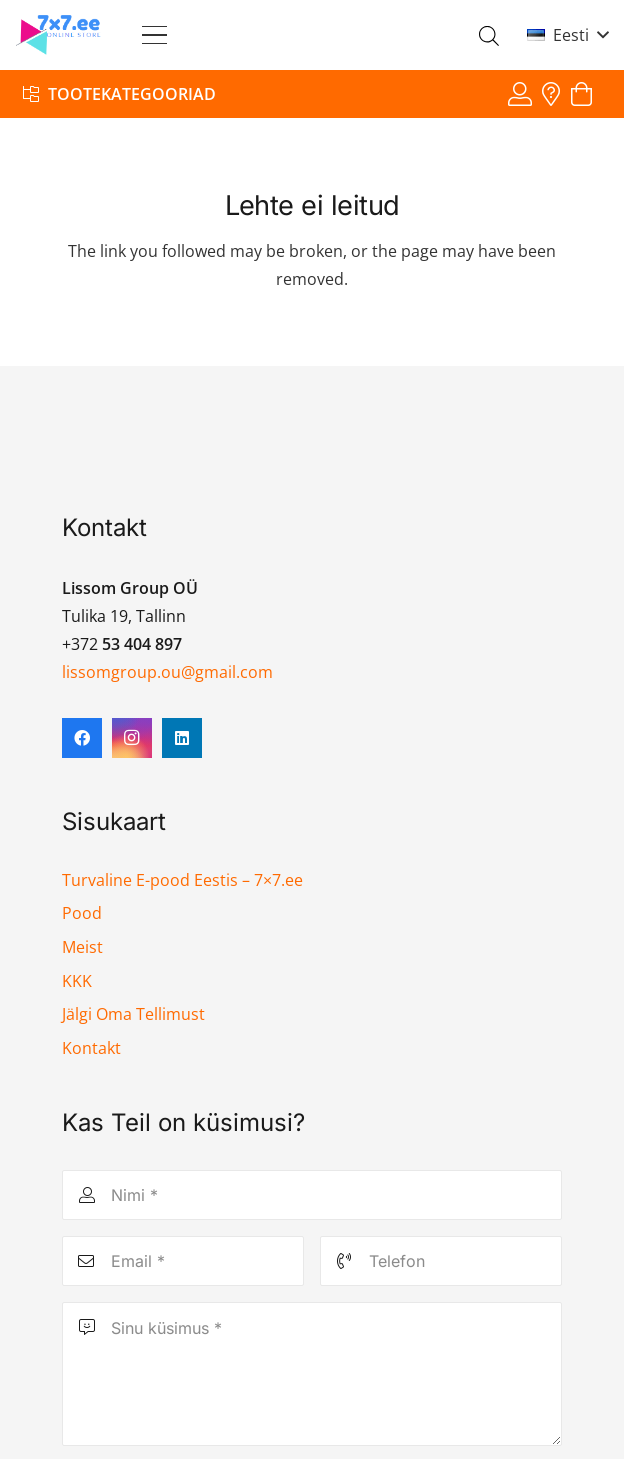 This screenshot has height=1459, width=624. Describe the element at coordinates (82, 947) in the screenshot. I see `Meist` at that location.